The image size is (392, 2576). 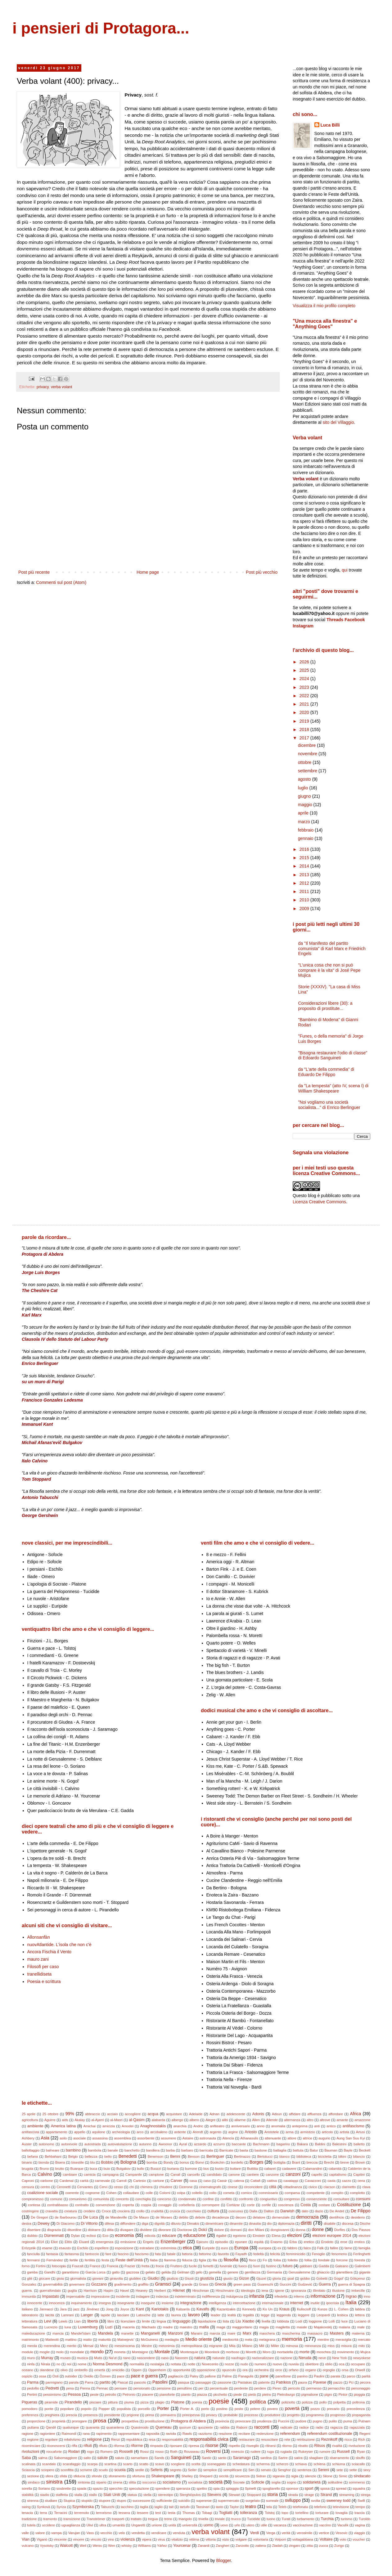 I want to click on poesia, so click(x=197, y=2402).